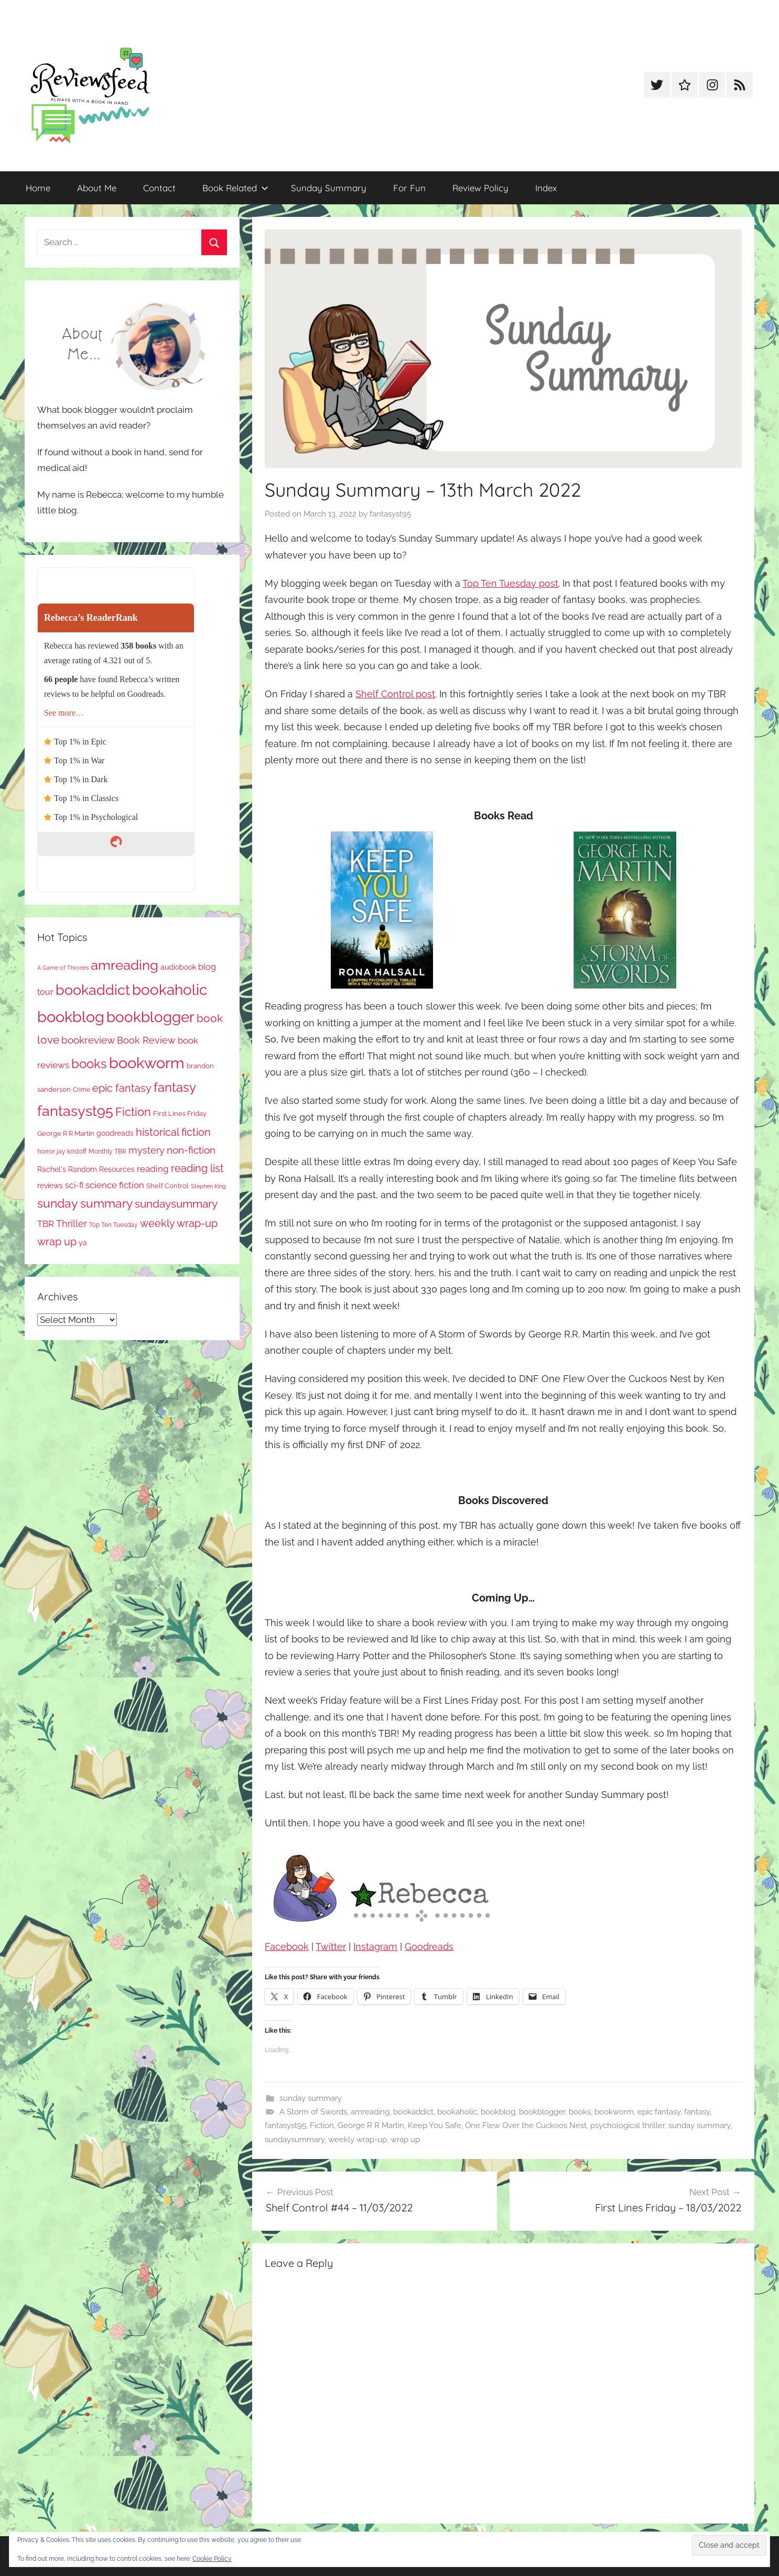 The width and height of the screenshot is (779, 2576). What do you see at coordinates (580, 2112) in the screenshot?
I see `books` at bounding box center [580, 2112].